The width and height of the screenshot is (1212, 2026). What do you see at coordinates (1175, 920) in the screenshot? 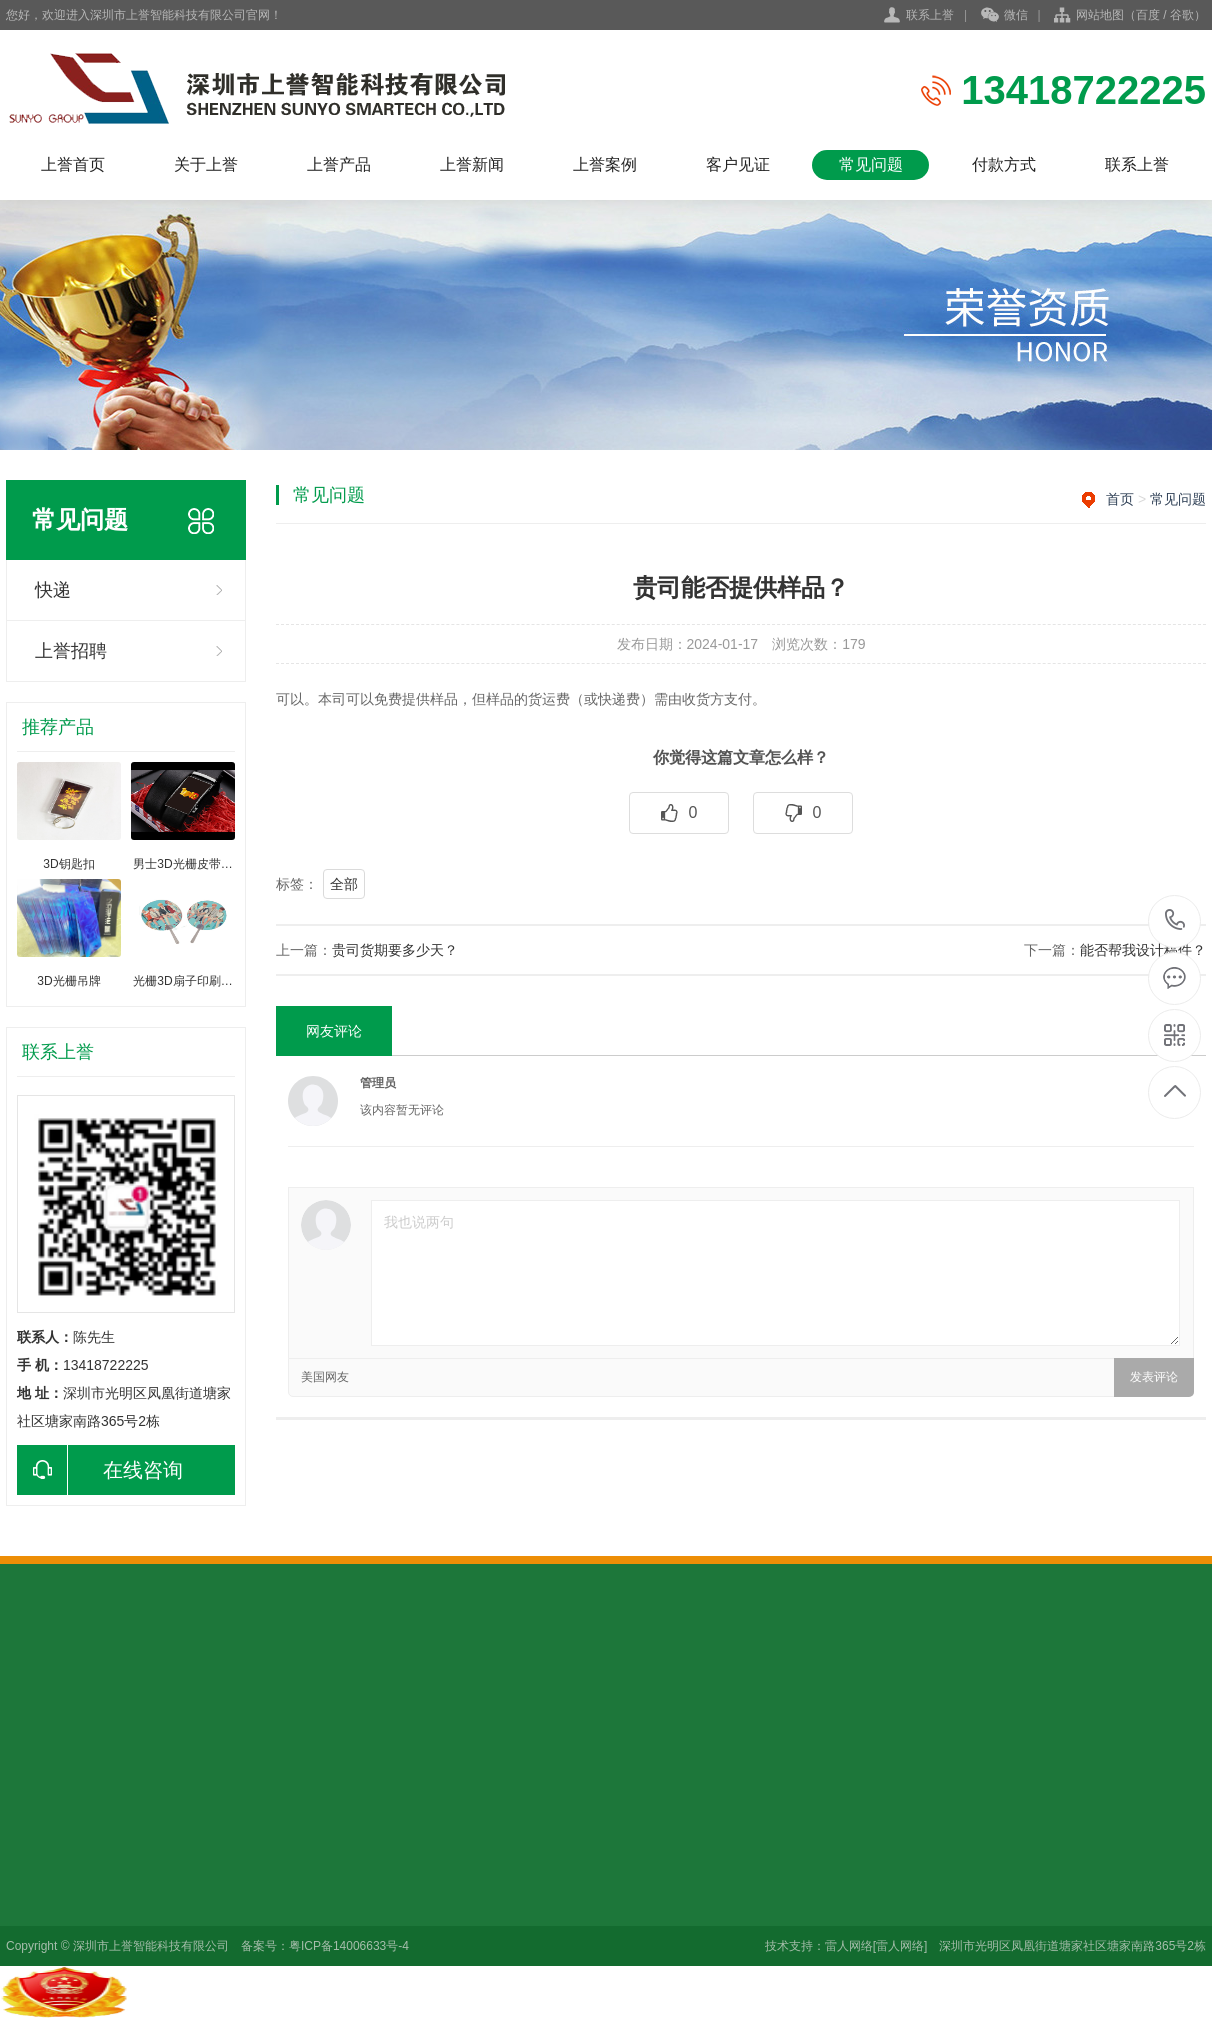
I see `13418722225` at bounding box center [1175, 920].